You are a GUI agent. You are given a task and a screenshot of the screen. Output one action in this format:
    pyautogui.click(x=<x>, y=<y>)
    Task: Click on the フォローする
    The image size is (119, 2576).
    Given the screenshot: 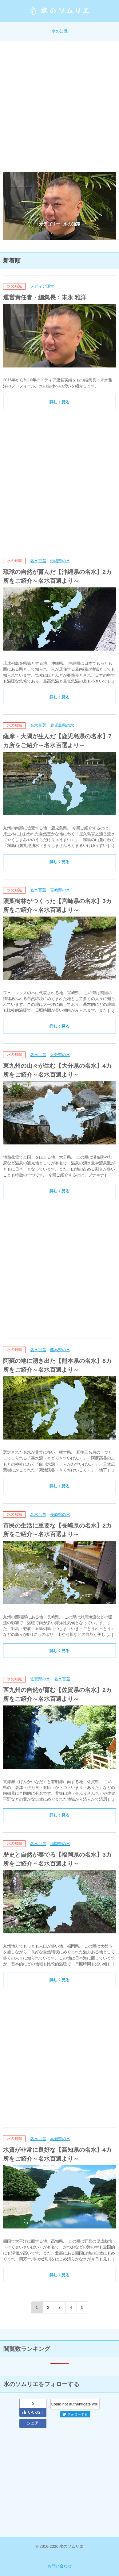 What is the action you would take?
    pyautogui.click(x=75, y=2414)
    